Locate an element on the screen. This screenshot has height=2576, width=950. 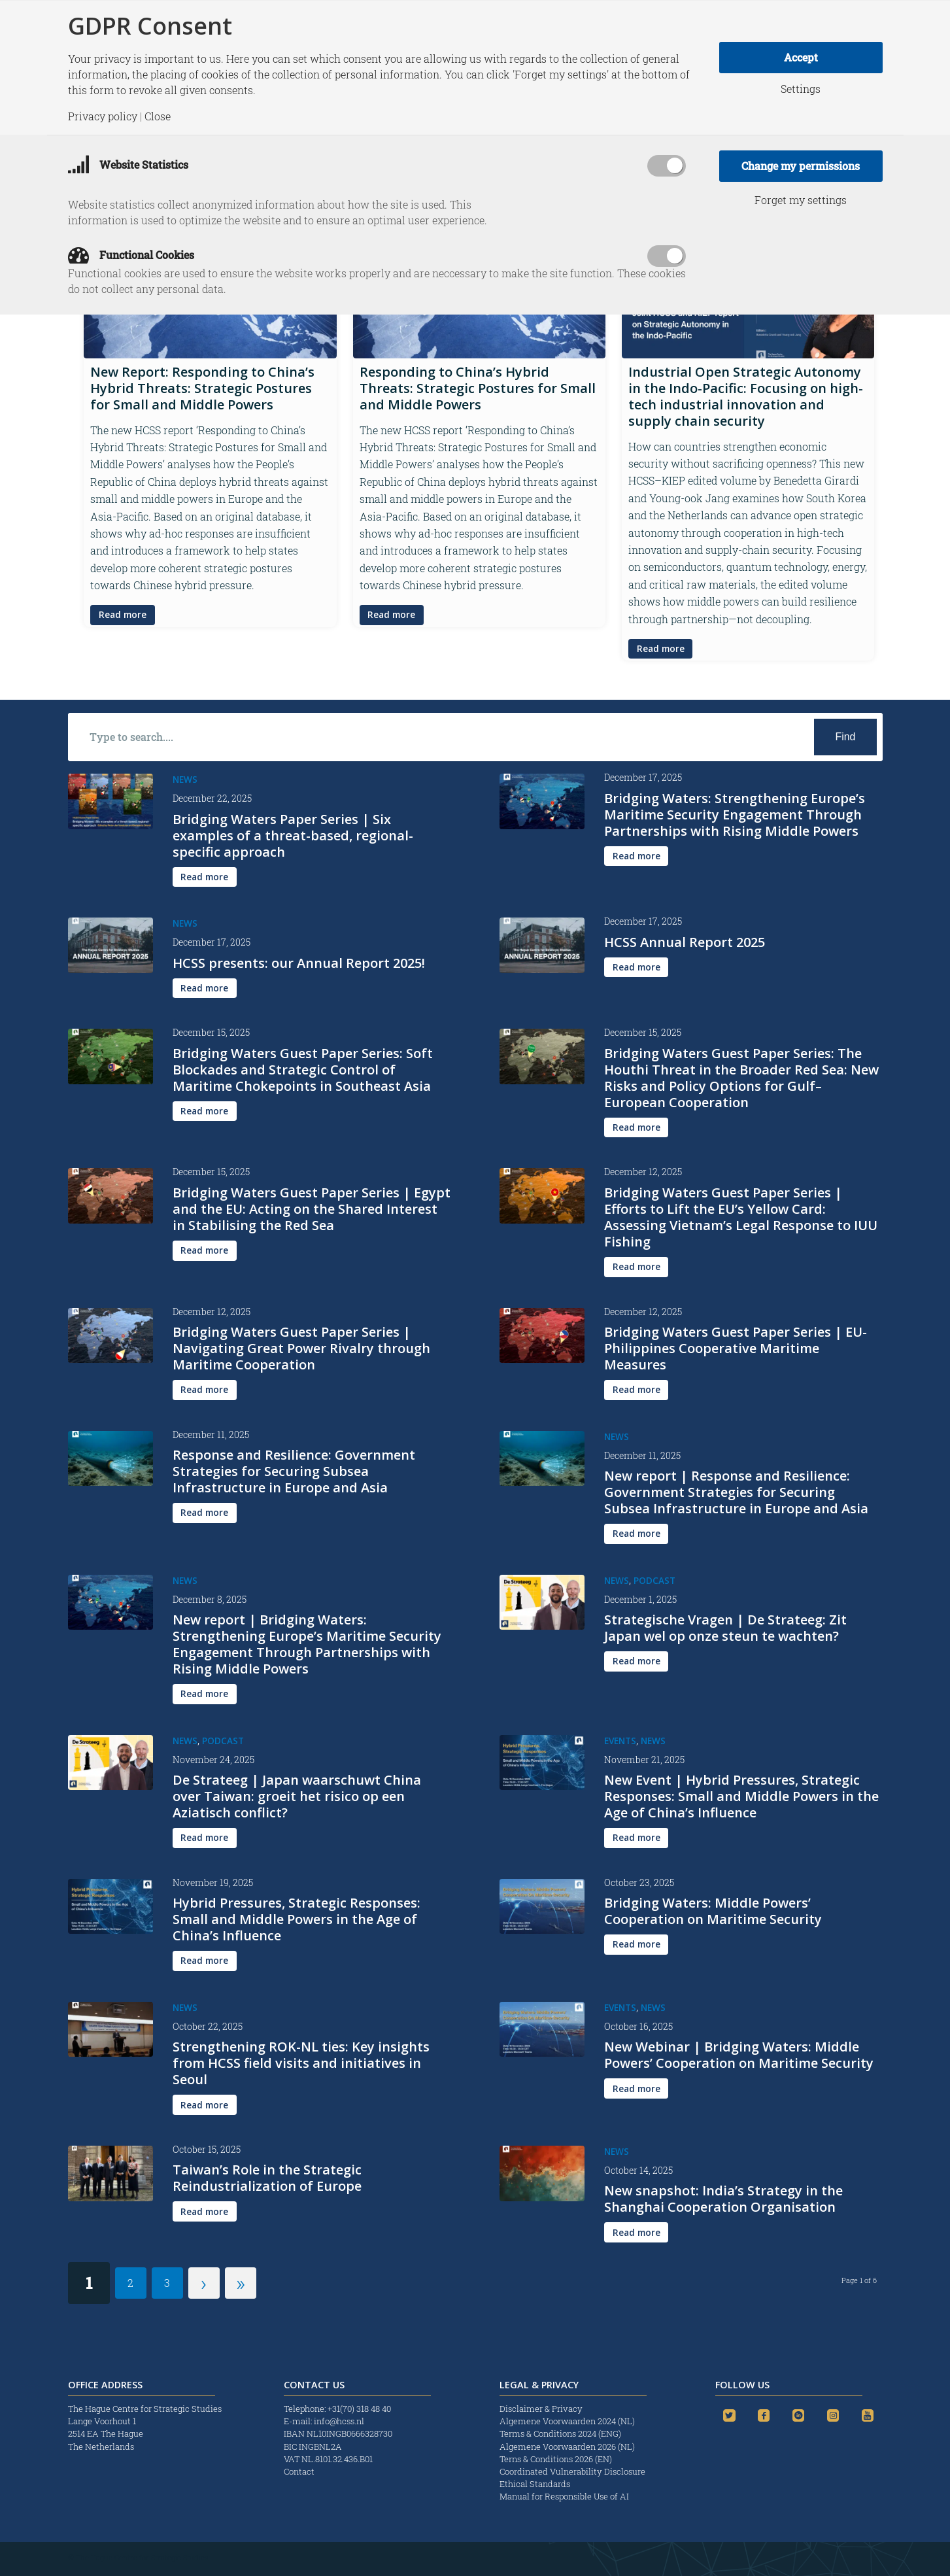
Privacy policy is located at coordinates (102, 116).